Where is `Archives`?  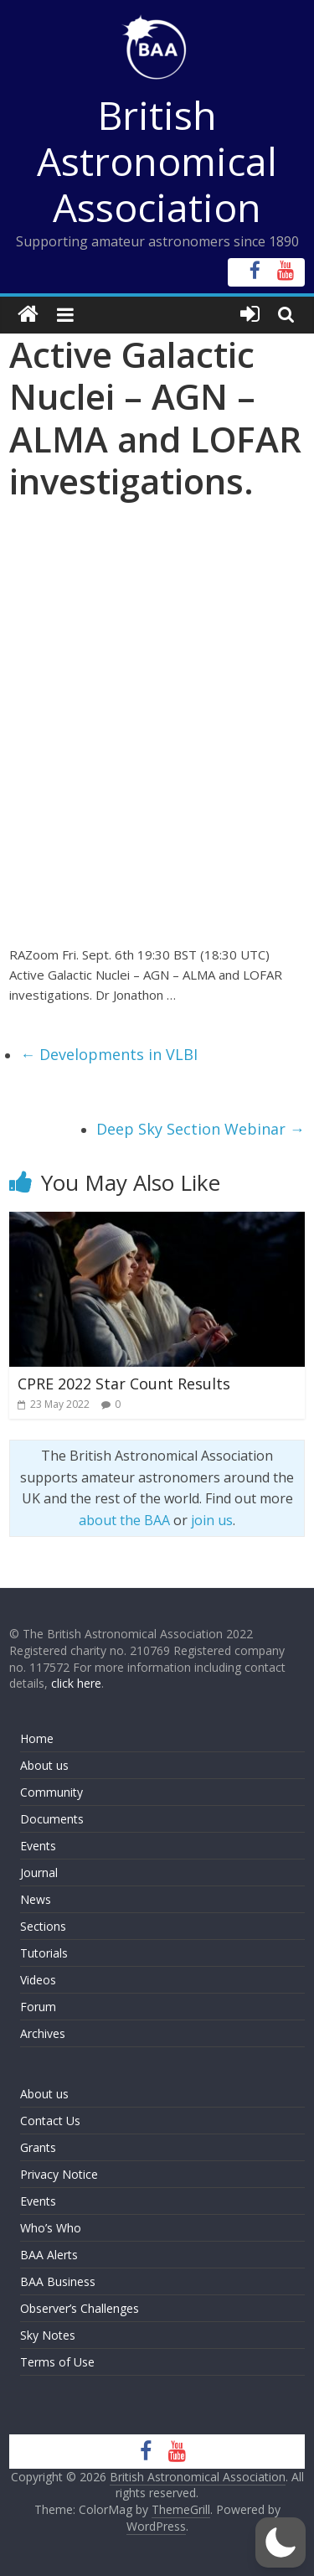
Archives is located at coordinates (42, 2033).